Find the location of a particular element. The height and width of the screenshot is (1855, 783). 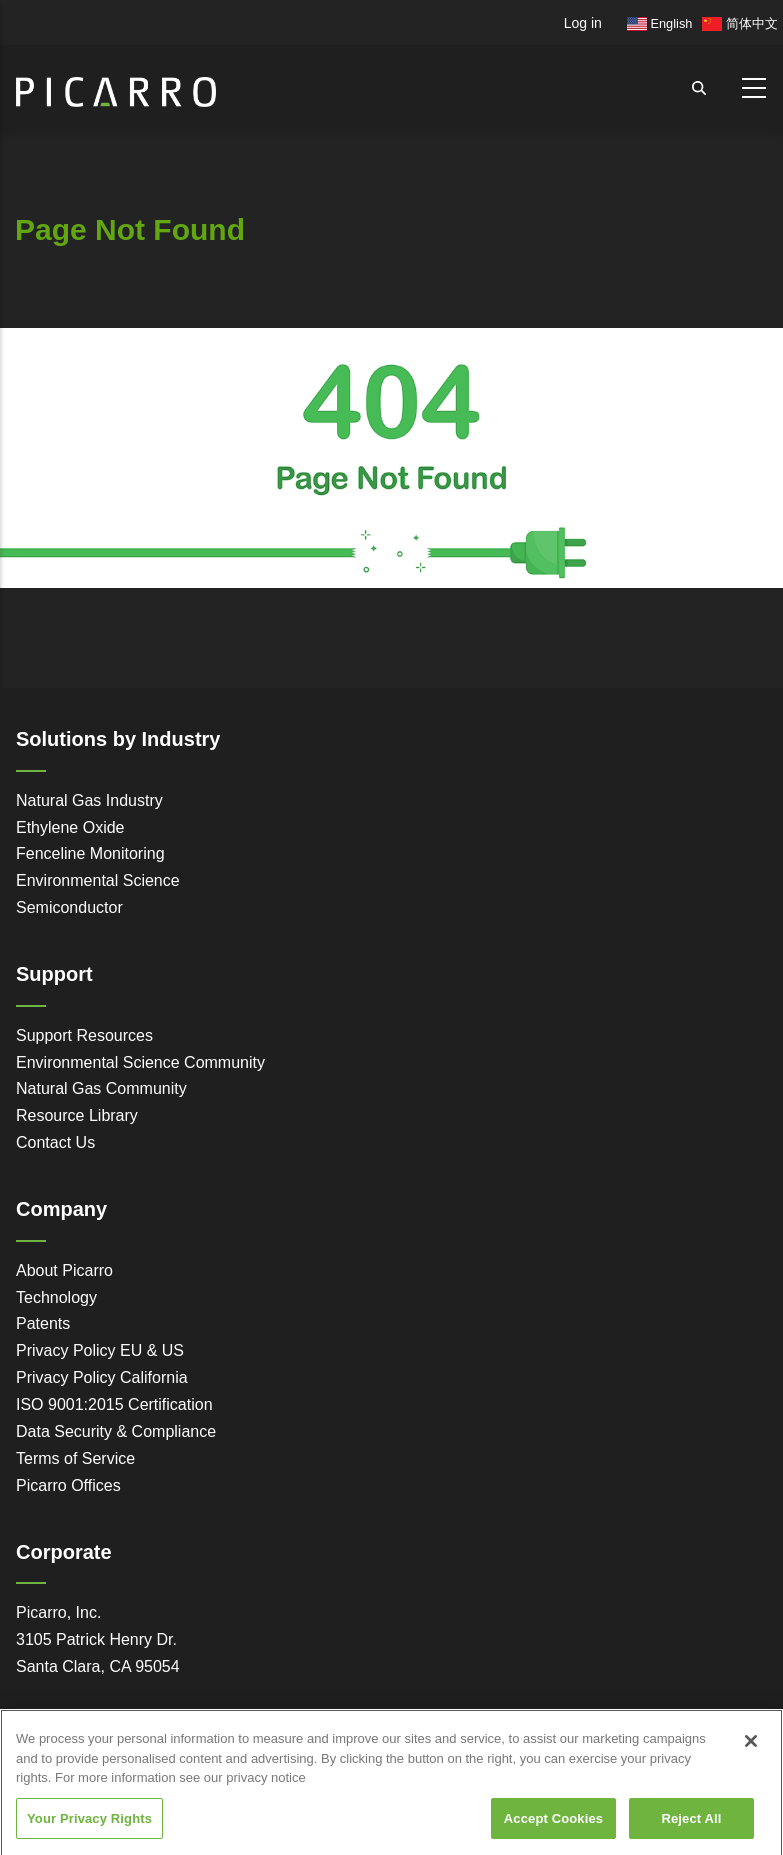

Data Security & Compliance is located at coordinates (116, 1431).